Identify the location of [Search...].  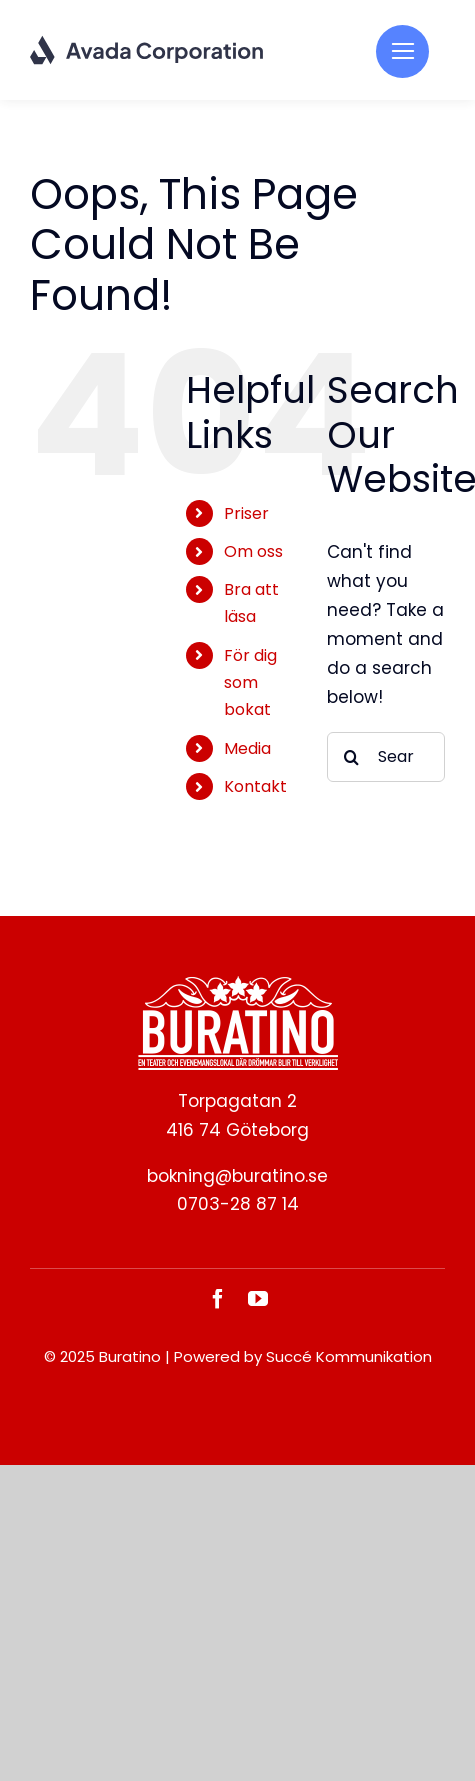
(386, 757).